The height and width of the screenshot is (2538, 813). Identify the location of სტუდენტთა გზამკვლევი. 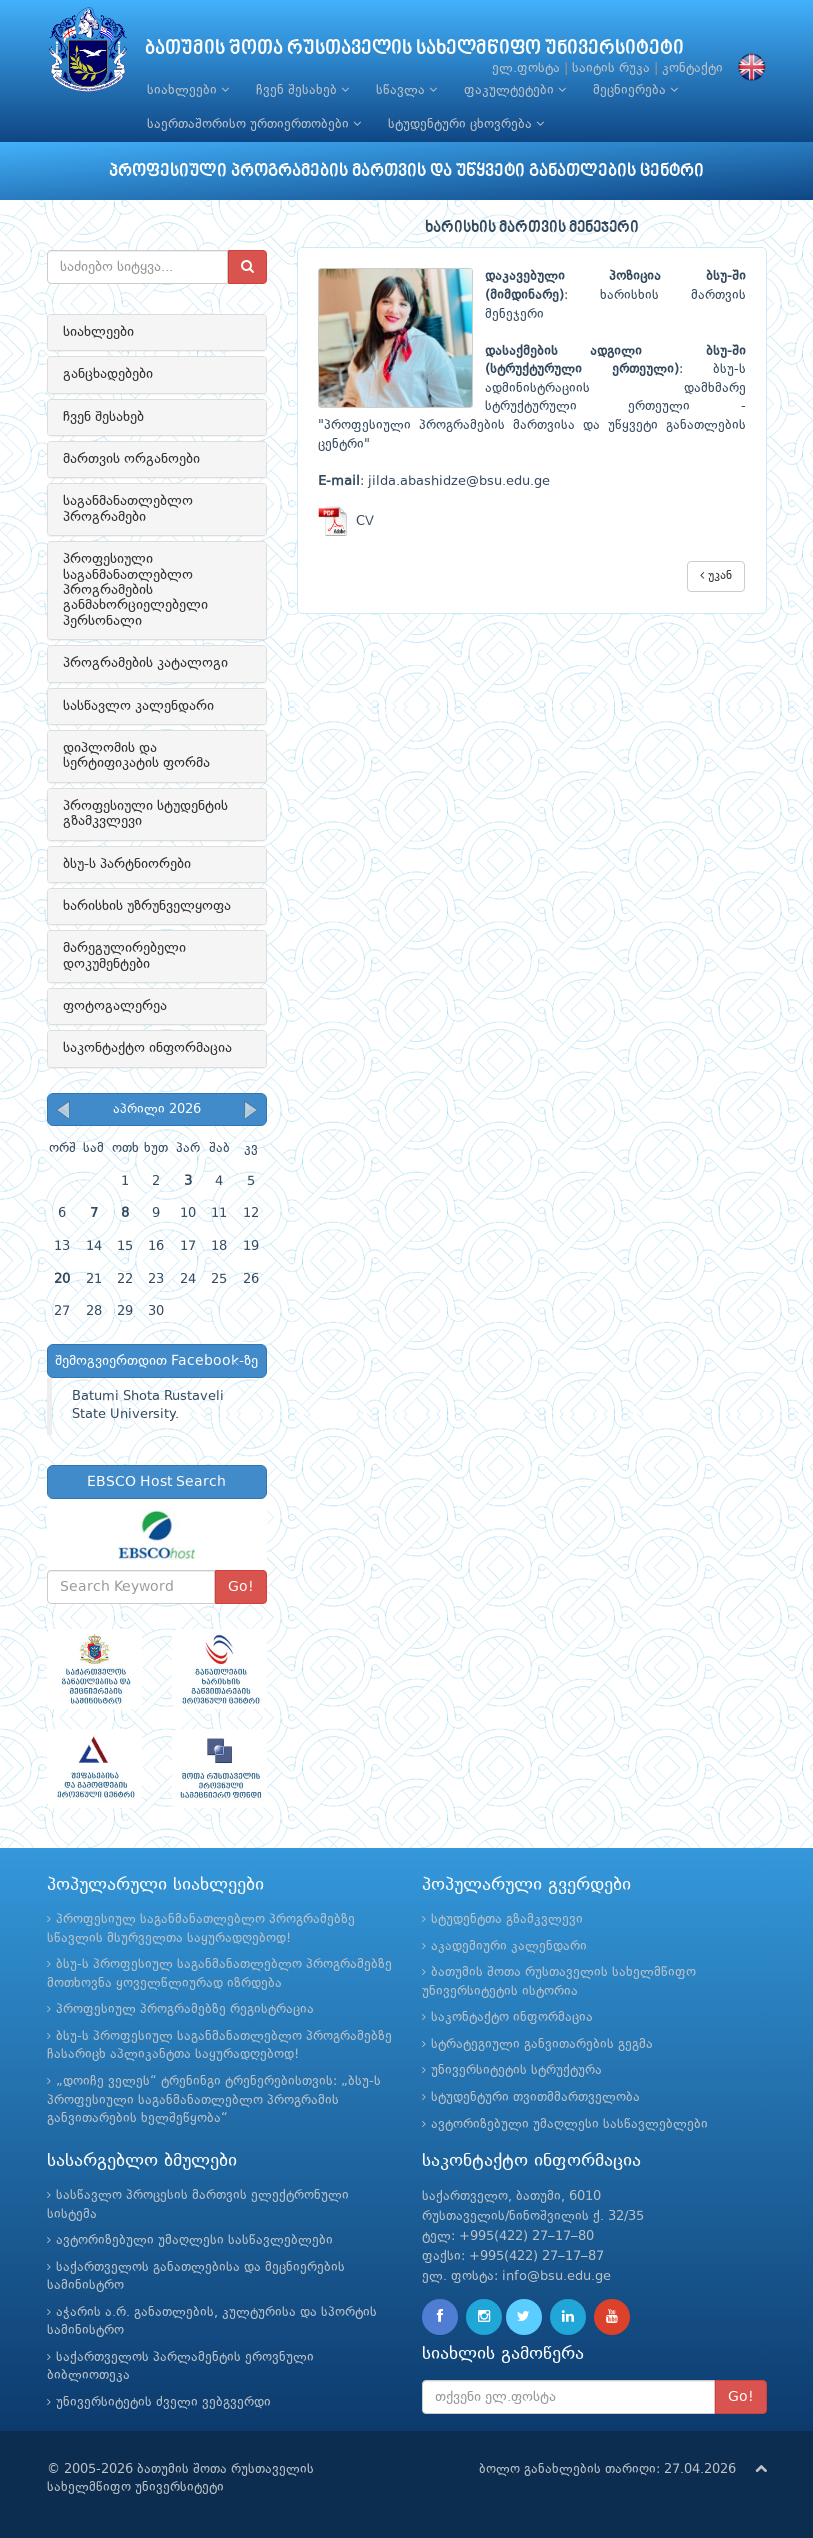
(507, 1919).